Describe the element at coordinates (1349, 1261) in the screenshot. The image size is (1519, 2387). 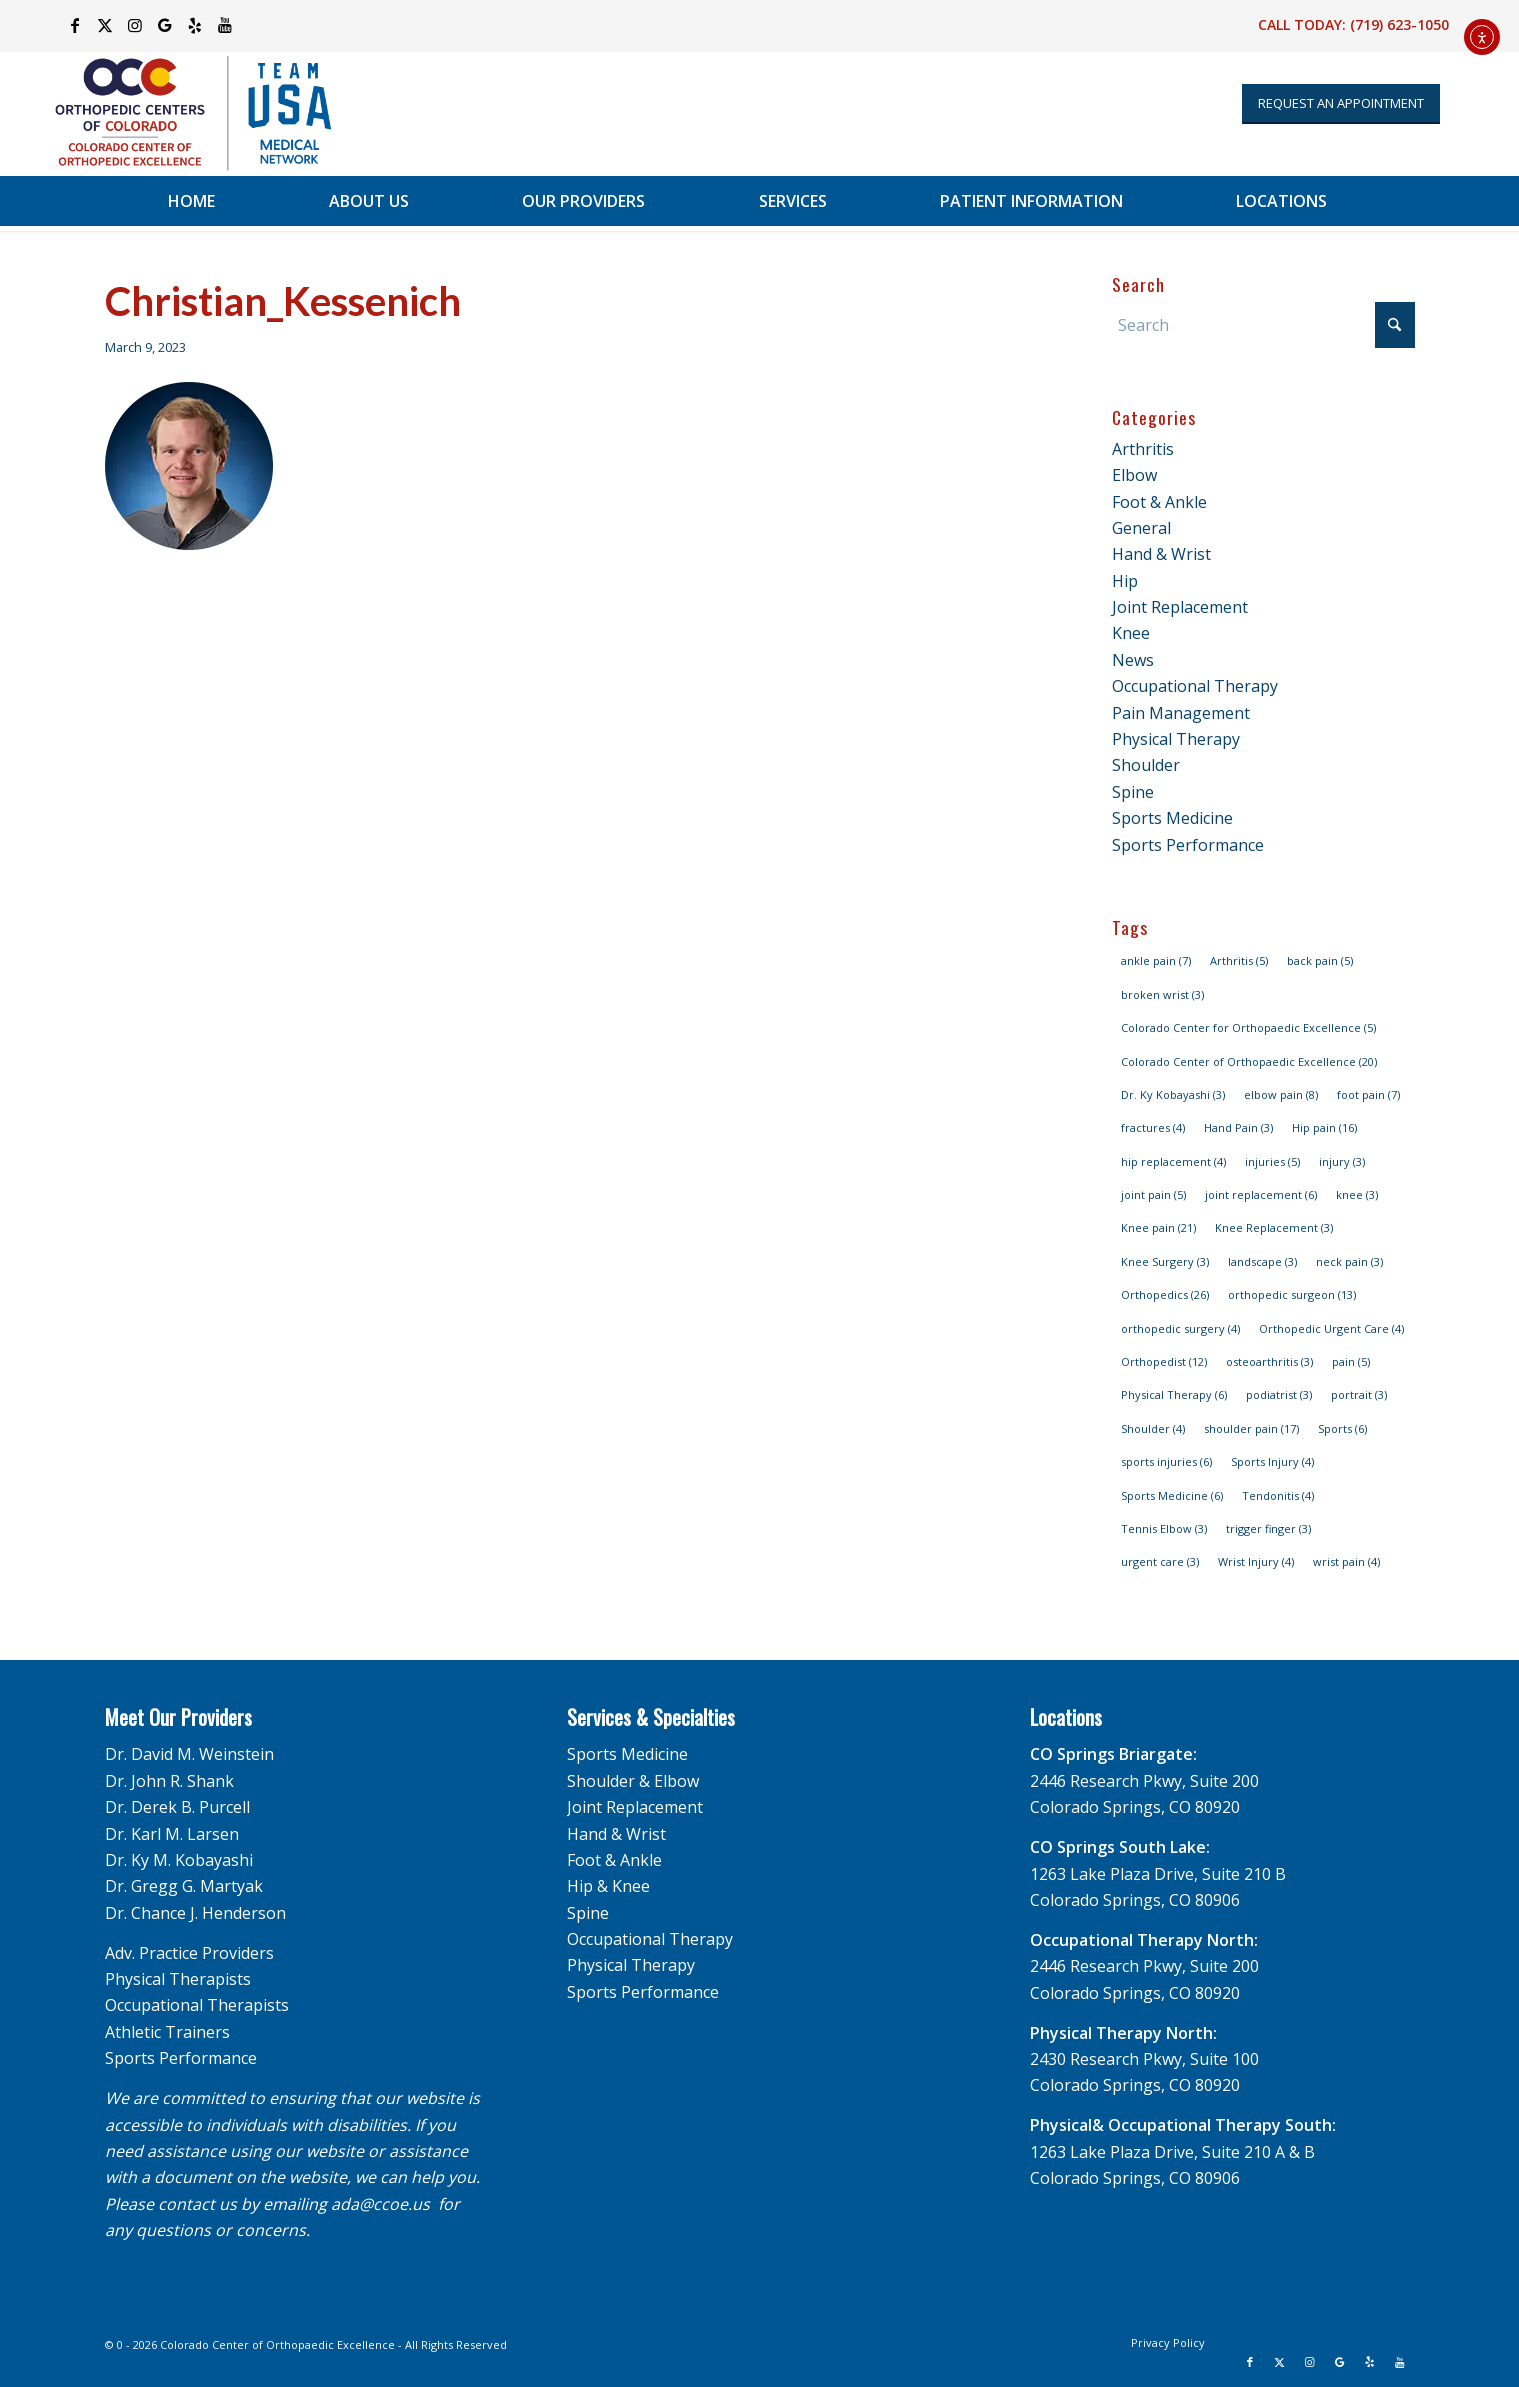
I see `neck pain [neck pain (3 items)]` at that location.